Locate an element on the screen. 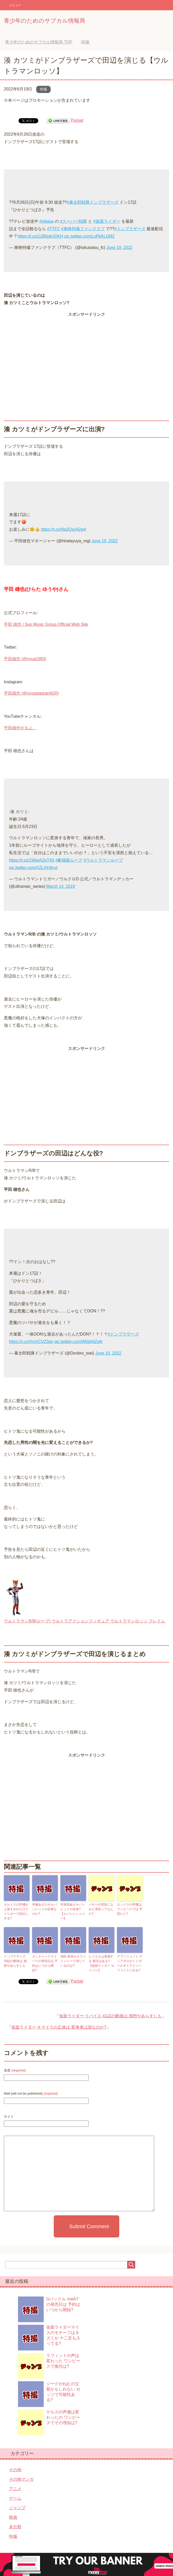 The height and width of the screenshot is (2576, 173). #劇場版ルーブ is located at coordinates (69, 860).